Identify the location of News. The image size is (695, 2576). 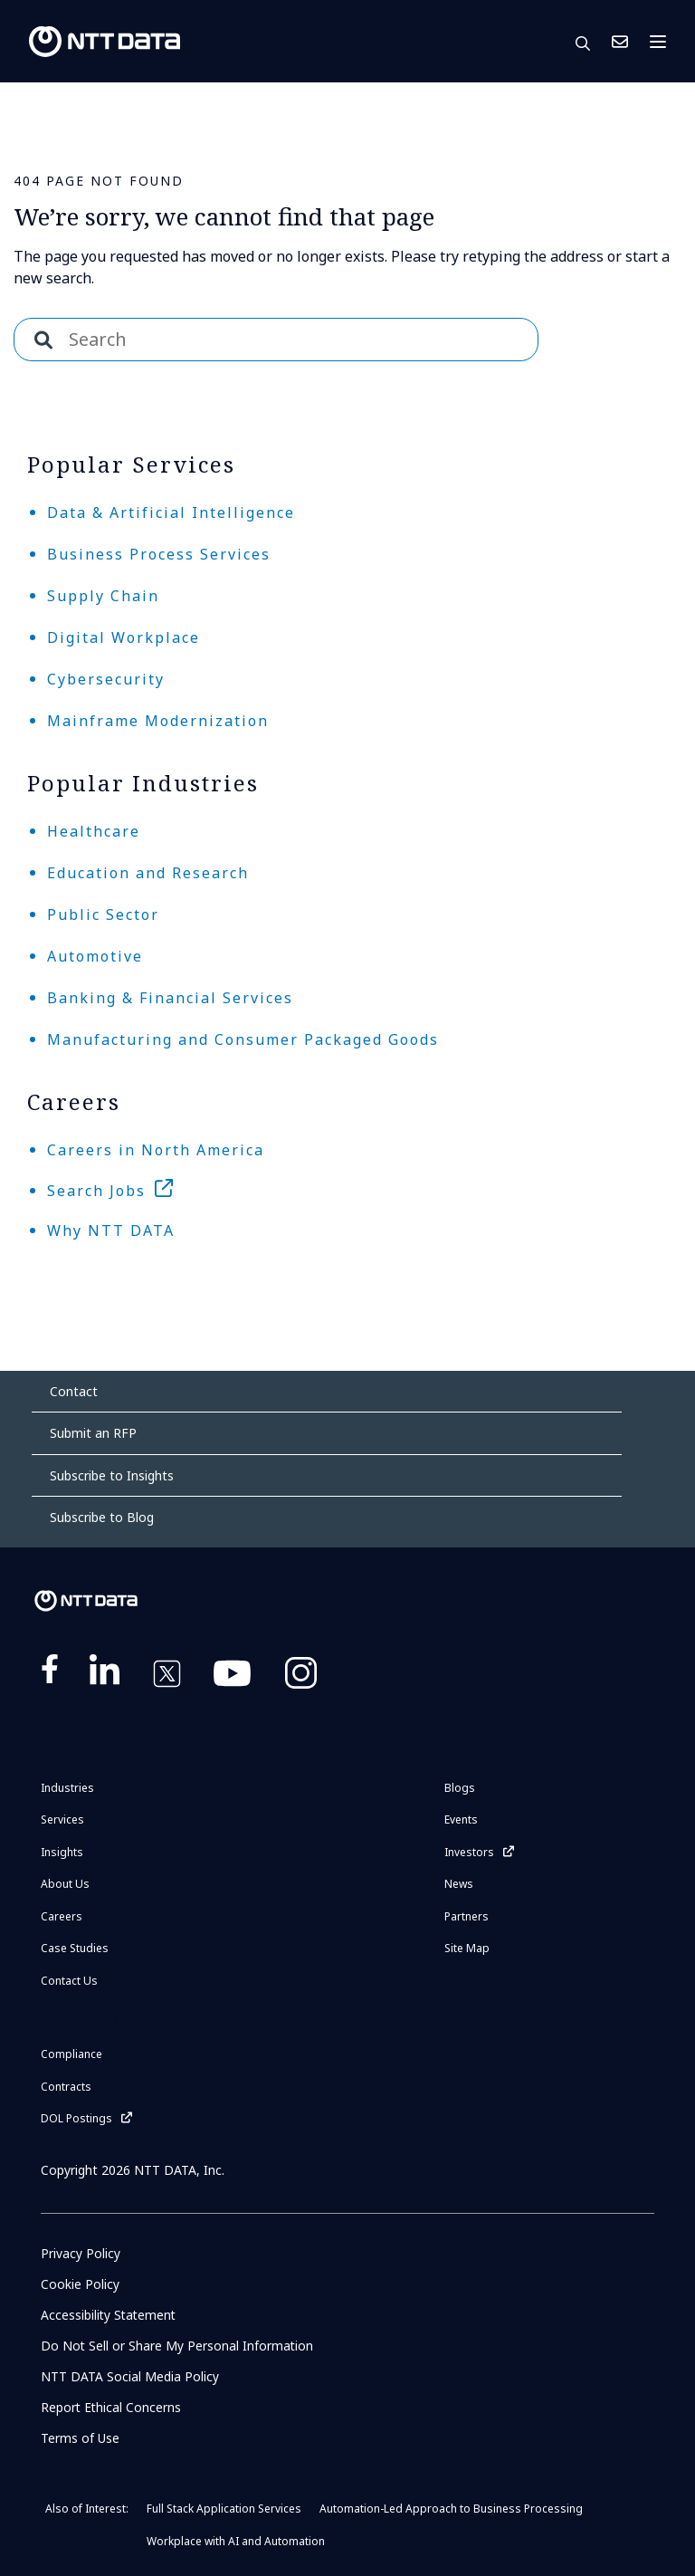
(458, 1883).